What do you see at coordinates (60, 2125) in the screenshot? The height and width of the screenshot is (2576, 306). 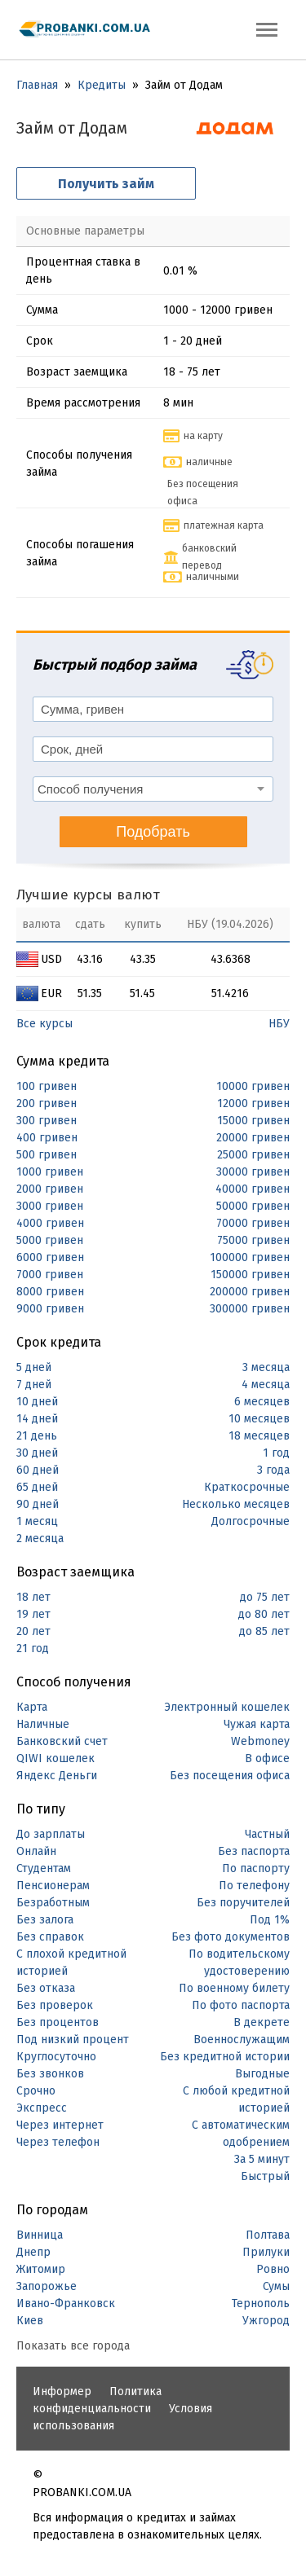 I see `Через интернет` at bounding box center [60, 2125].